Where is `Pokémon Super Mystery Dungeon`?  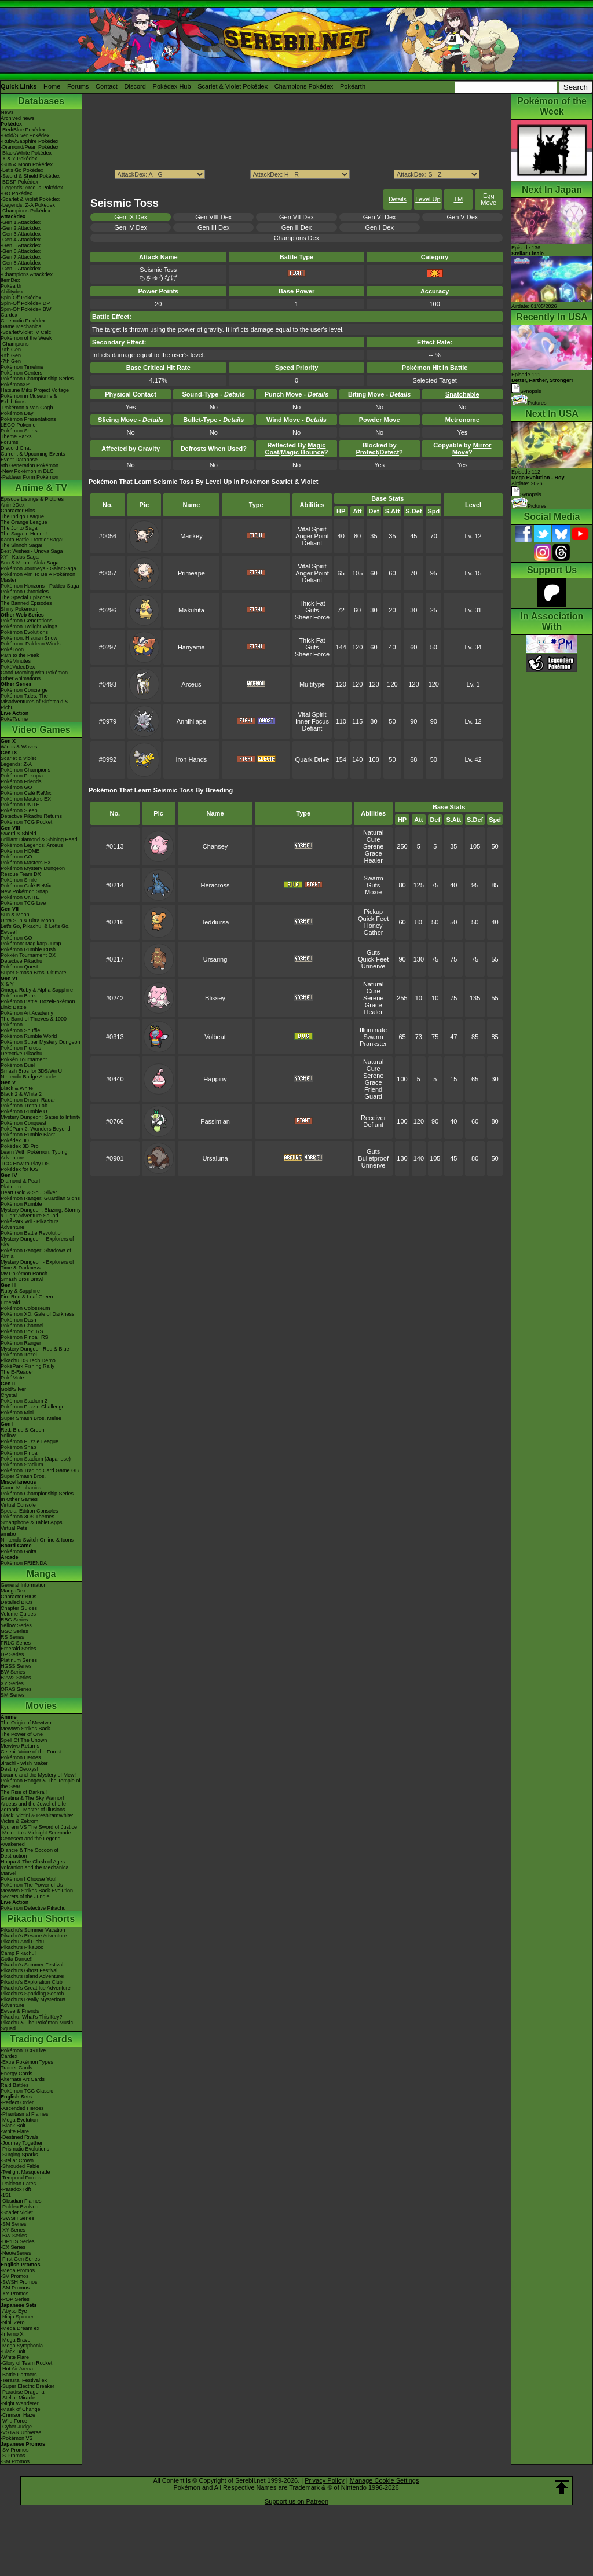
Pokémon Super Mystery Dungeon is located at coordinates (40, 1042).